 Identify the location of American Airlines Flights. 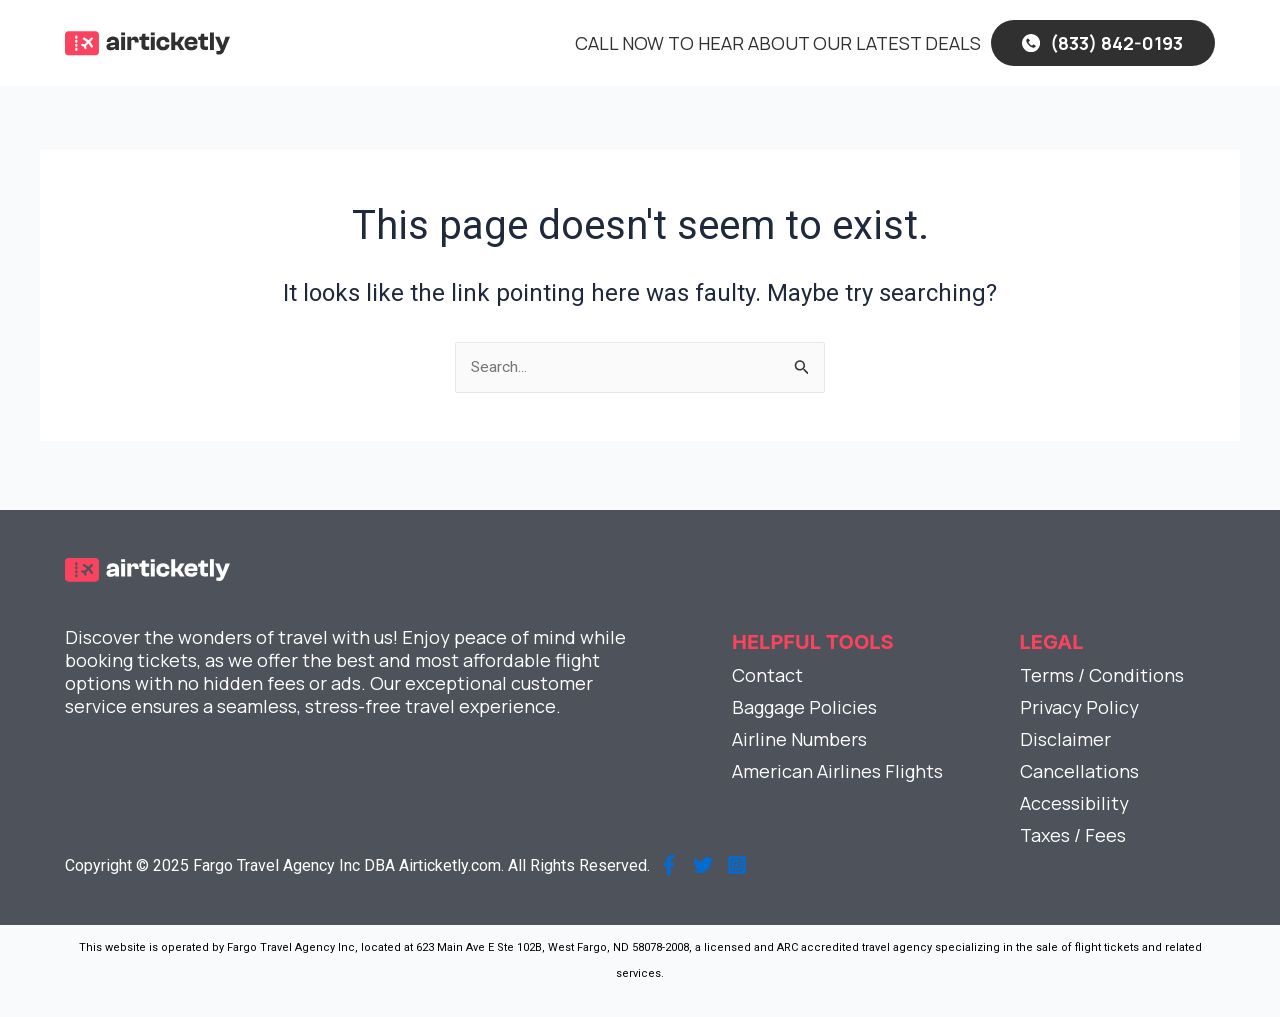
(837, 771).